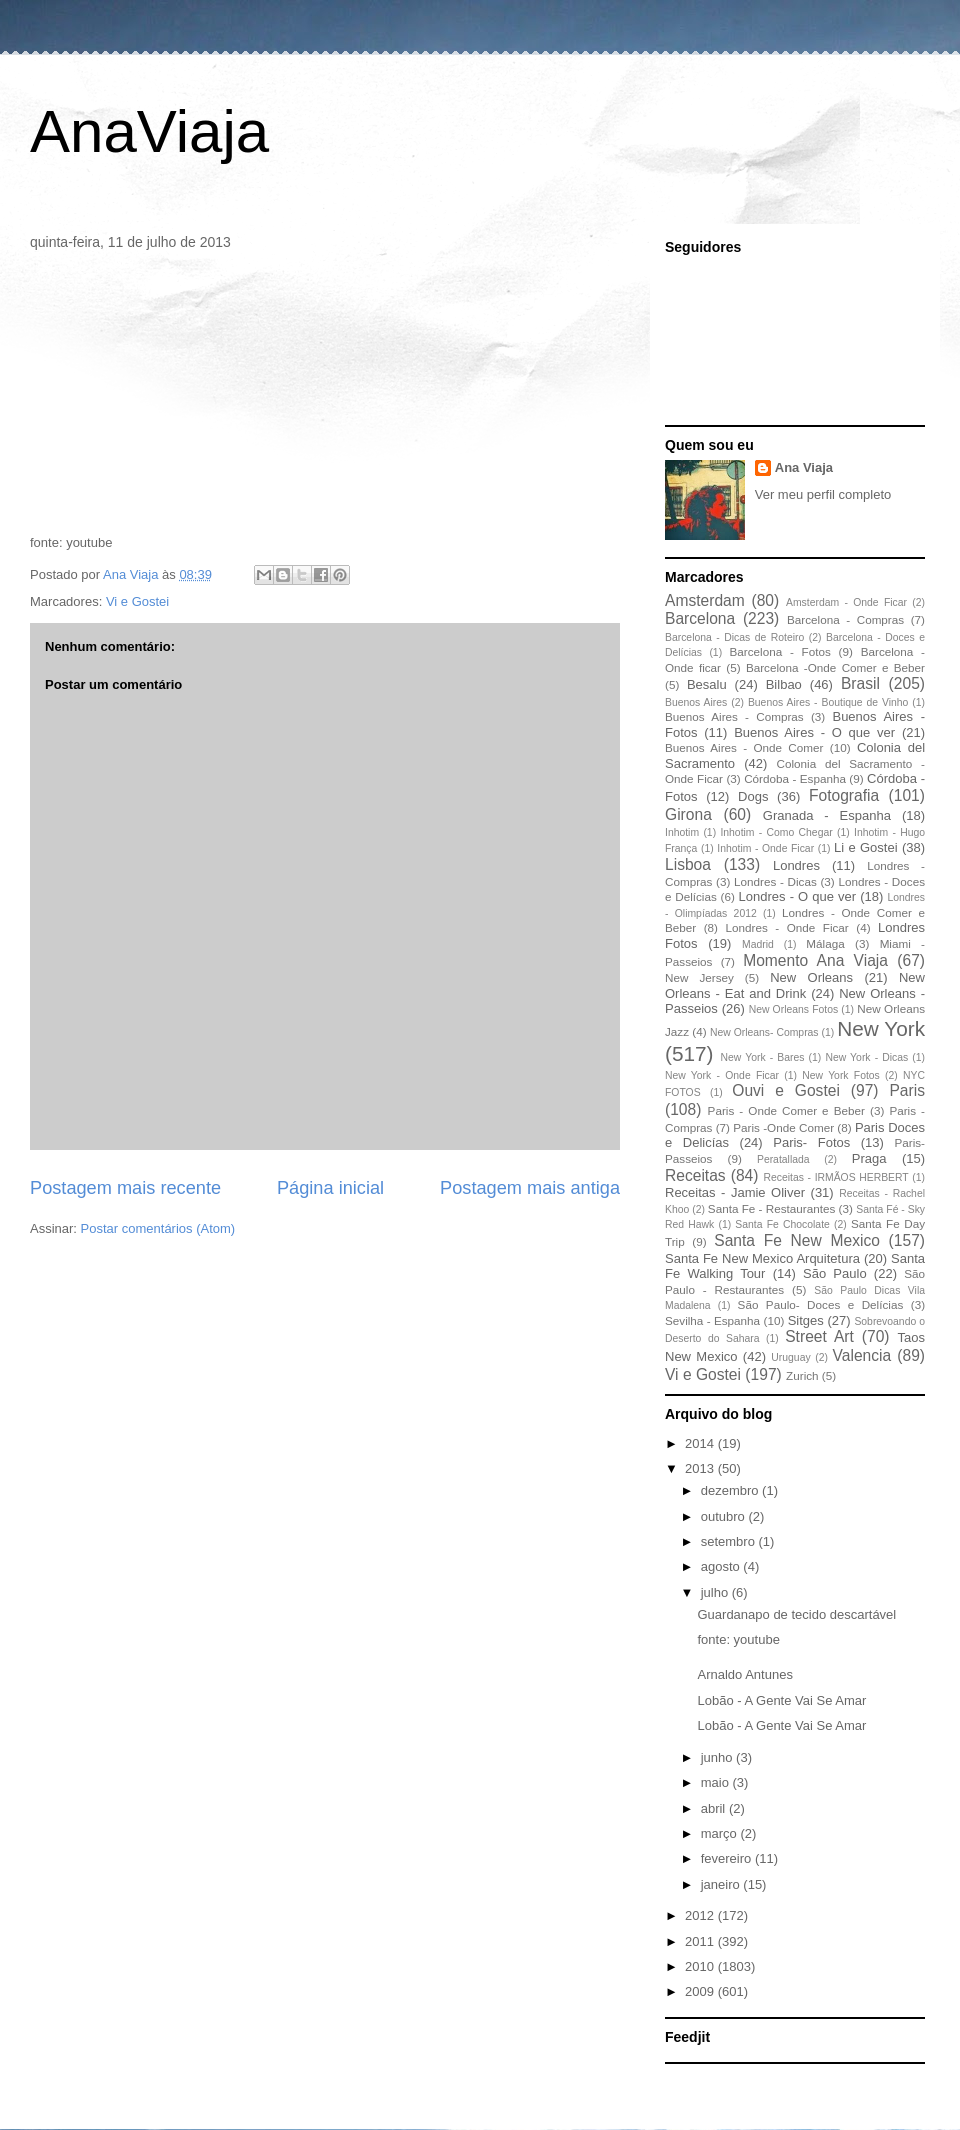 This screenshot has width=960, height=2130. I want to click on 2011, so click(701, 1941).